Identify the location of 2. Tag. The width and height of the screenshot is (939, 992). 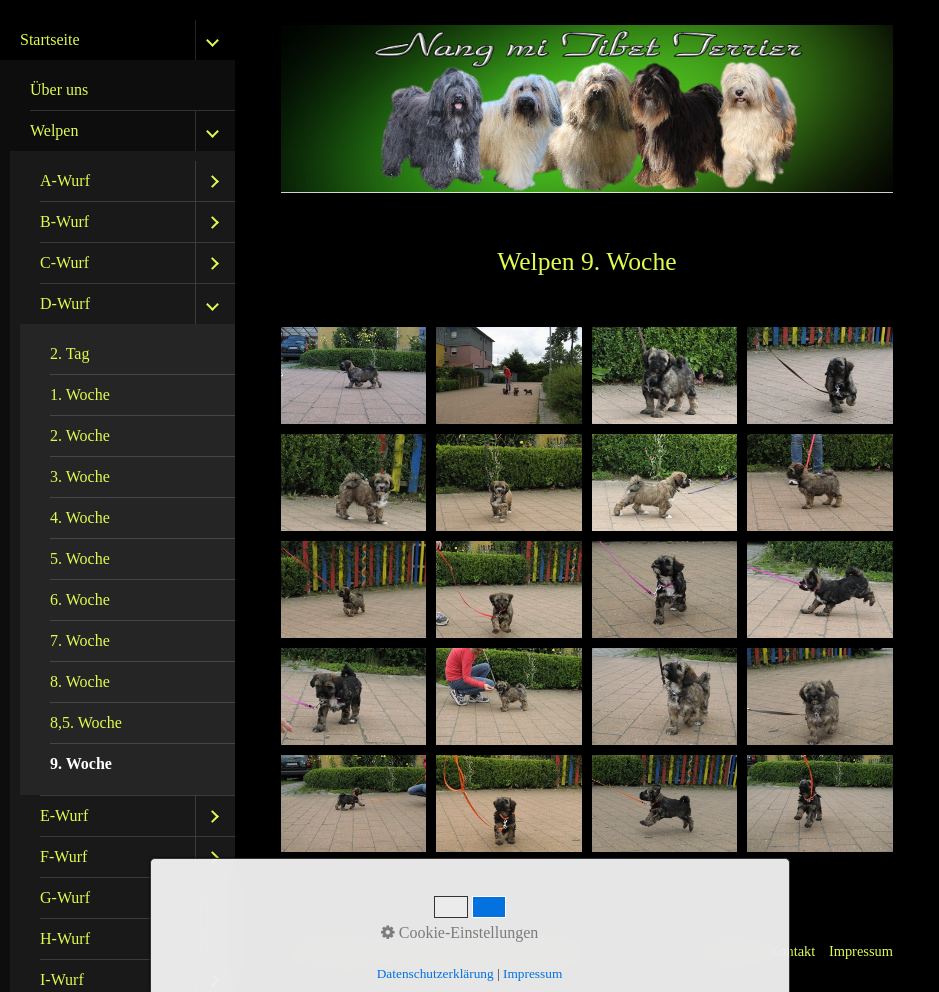
(69, 353).